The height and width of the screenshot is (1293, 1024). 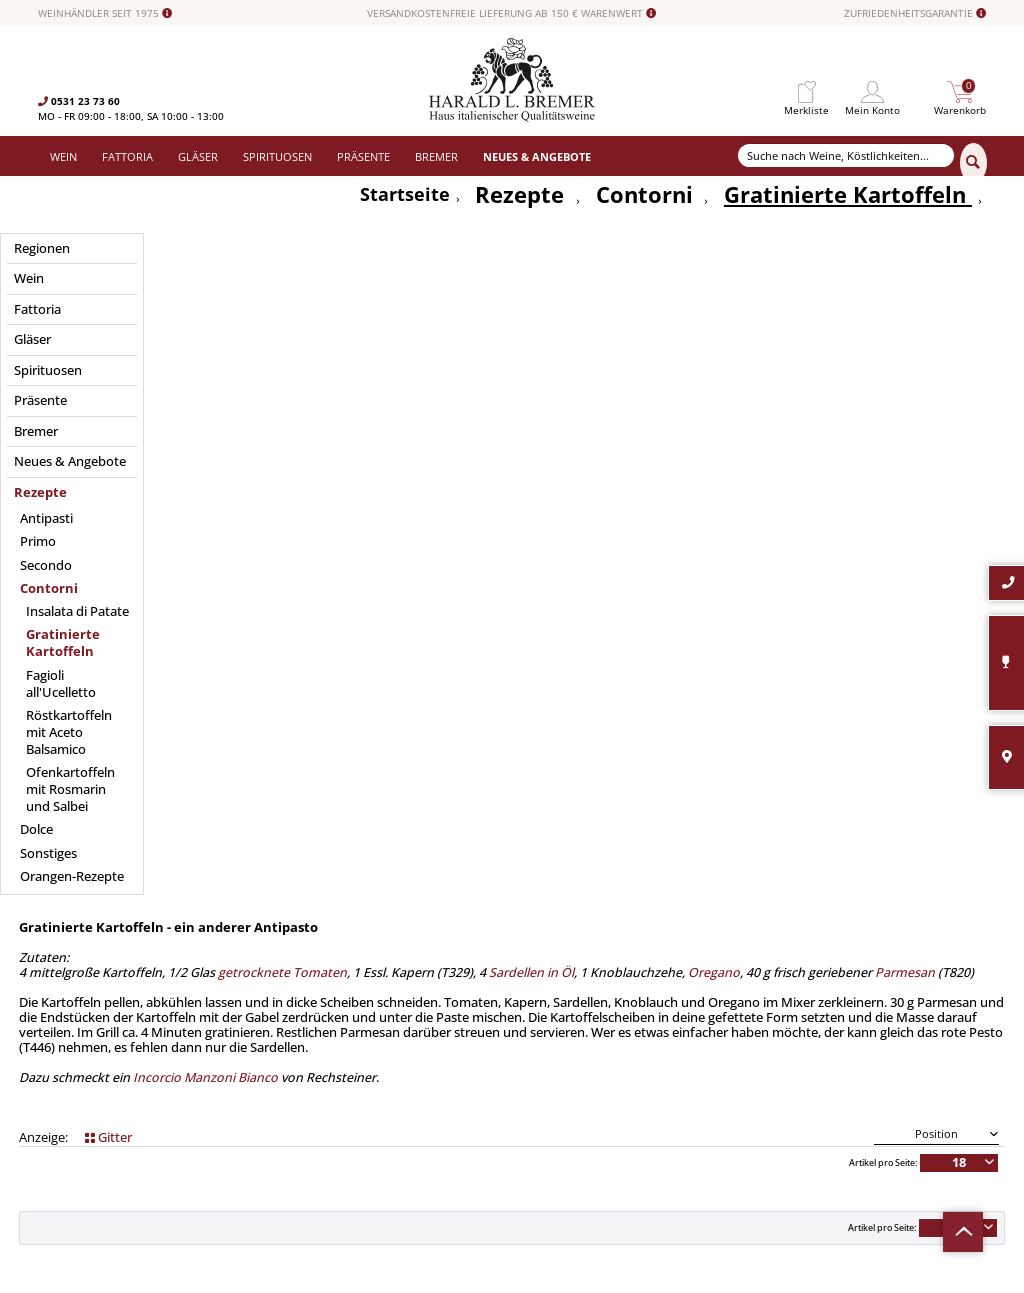 What do you see at coordinates (531, 278) in the screenshot?
I see `Sardellen in Öl` at bounding box center [531, 278].